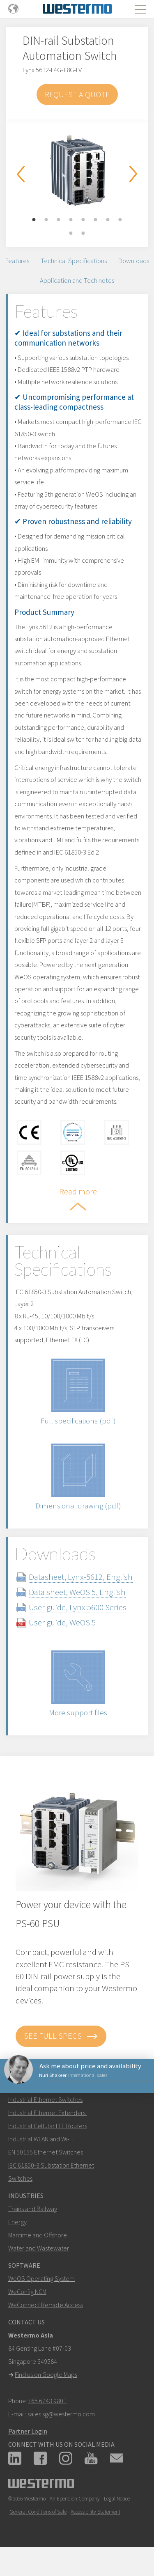 This screenshot has width=154, height=2576. What do you see at coordinates (41, 2139) in the screenshot?
I see `Industrial WLAN and Wi-Fi` at bounding box center [41, 2139].